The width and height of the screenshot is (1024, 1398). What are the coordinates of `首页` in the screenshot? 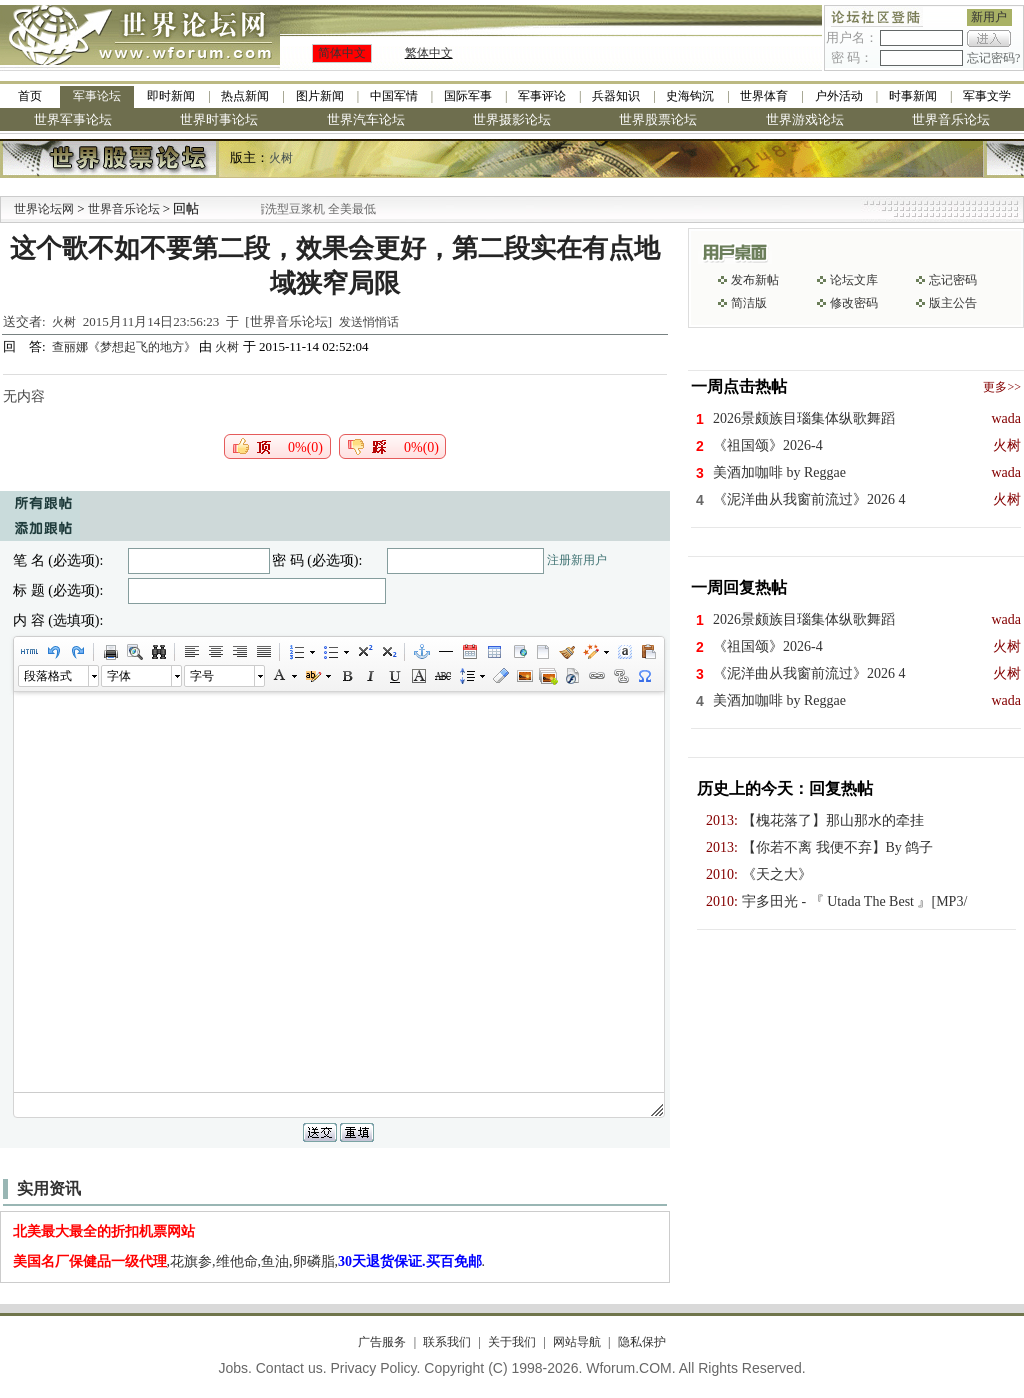 It's located at (30, 96).